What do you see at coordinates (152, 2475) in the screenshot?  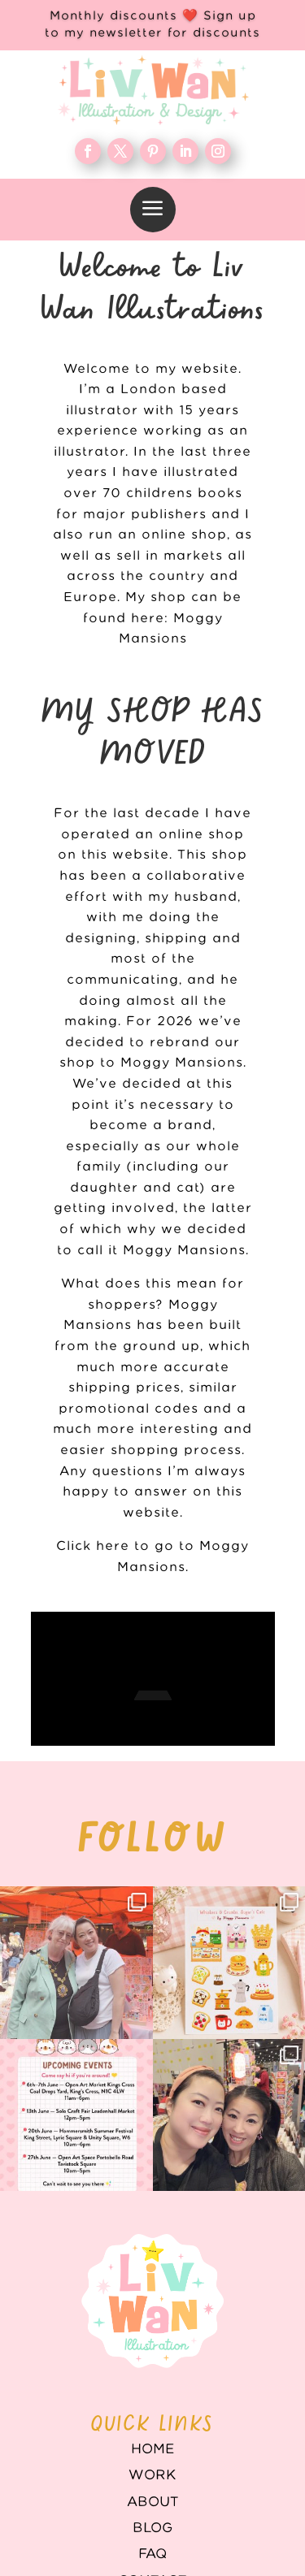 I see `Blog` at bounding box center [152, 2475].